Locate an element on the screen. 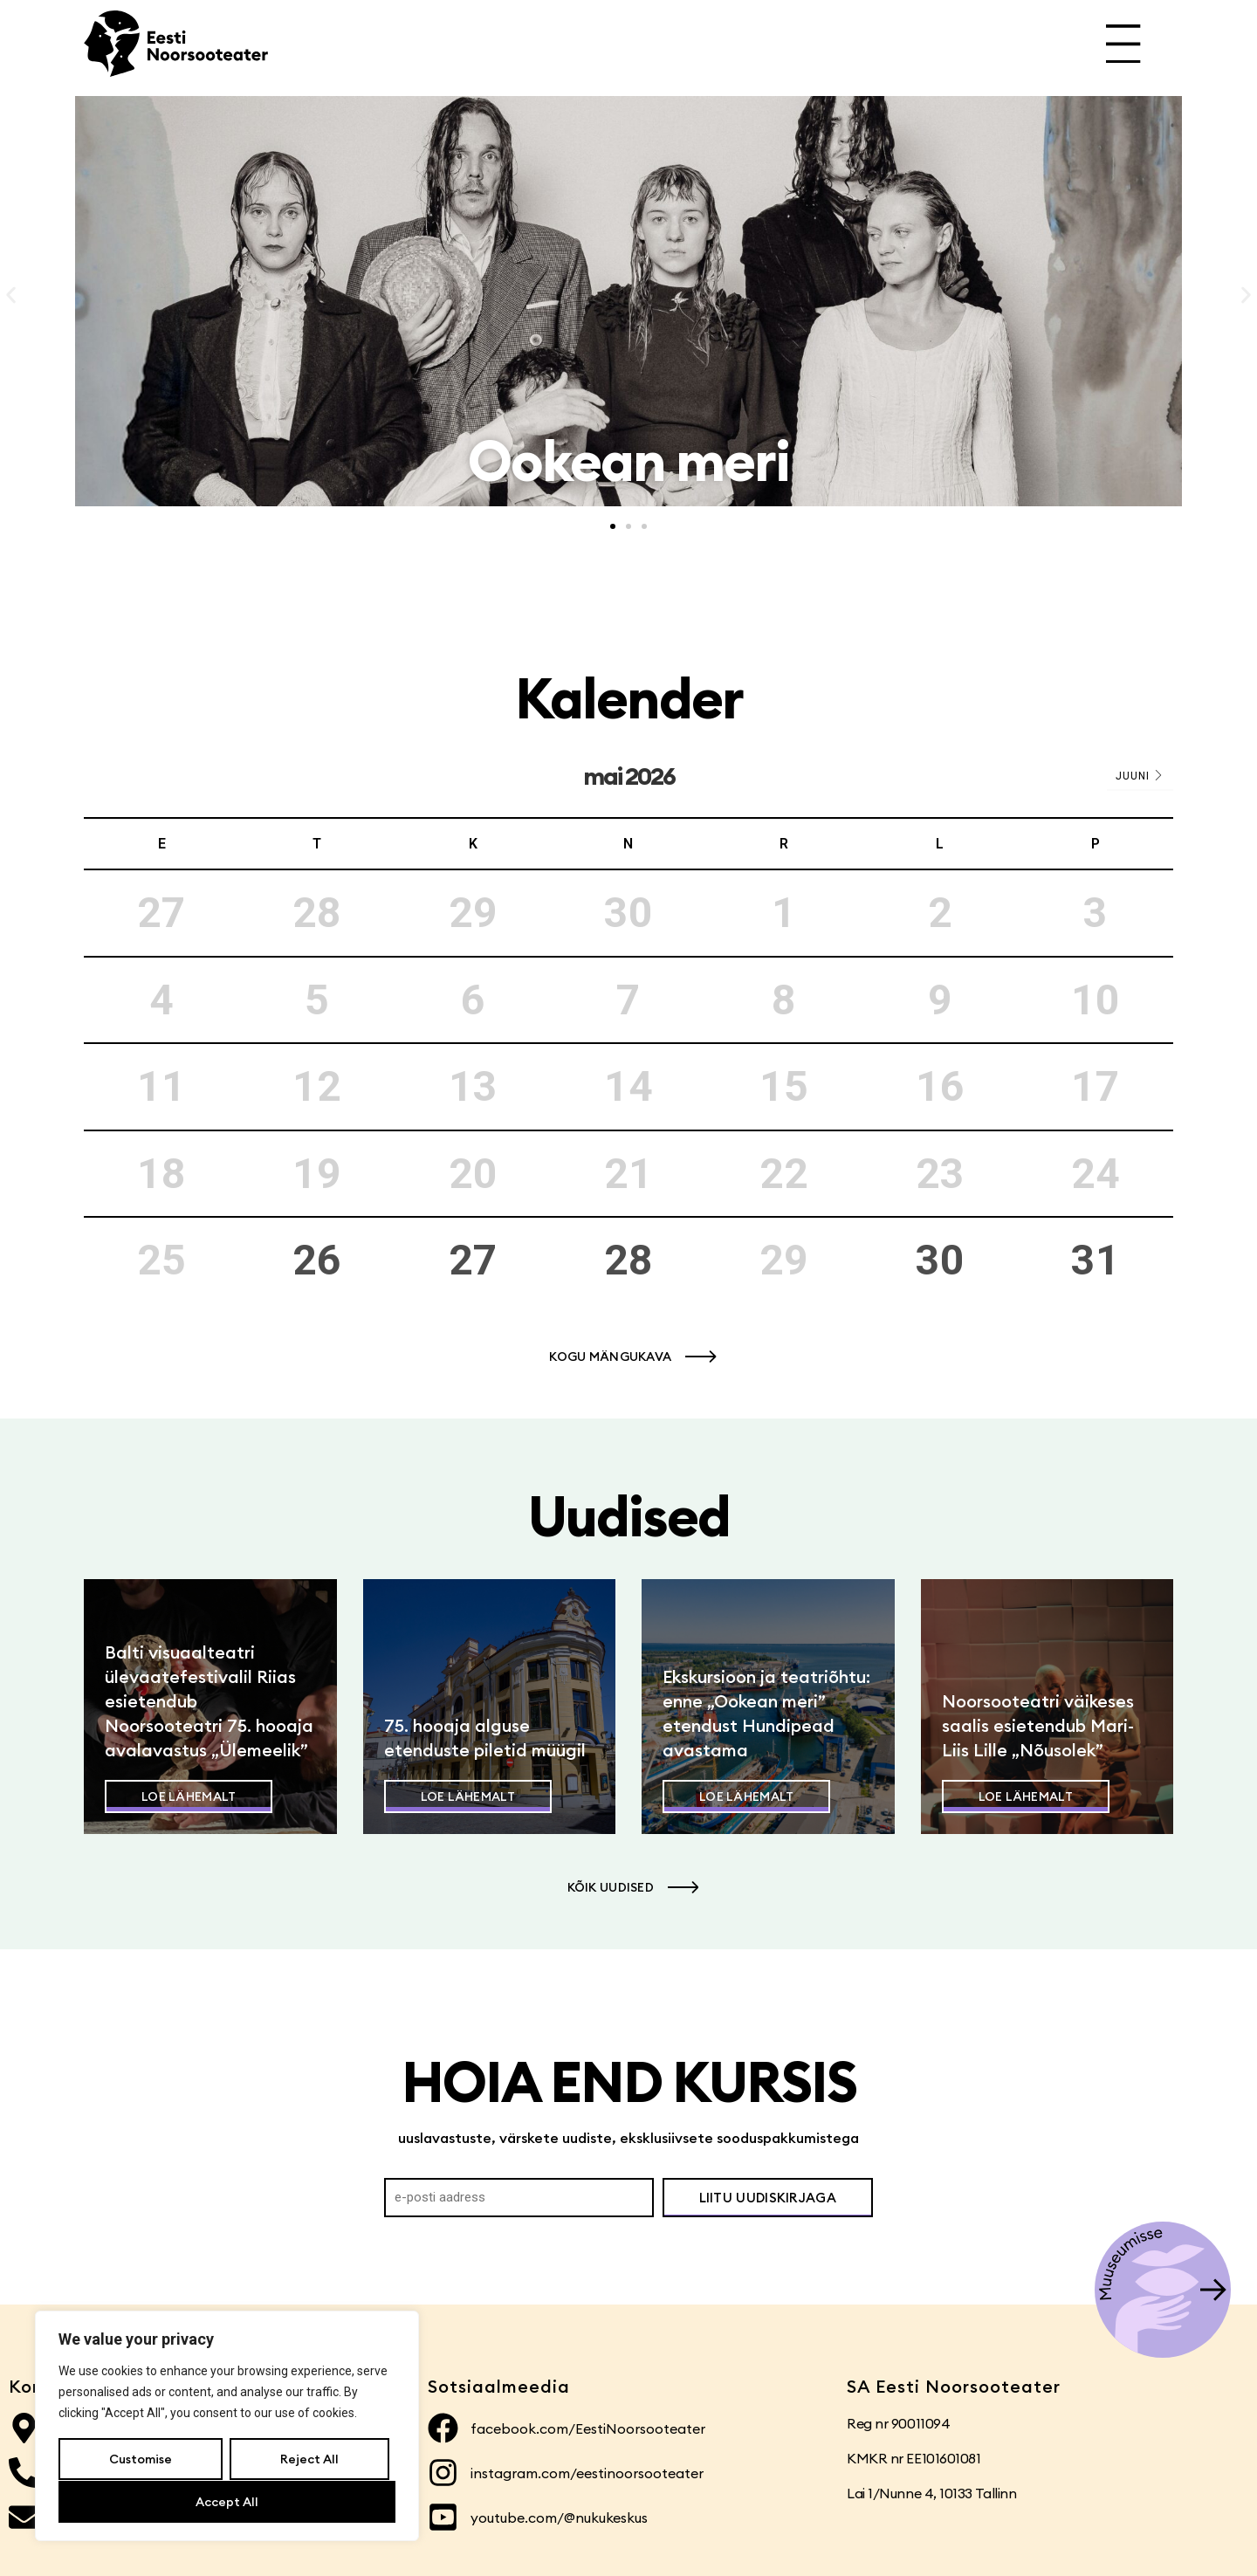 The width and height of the screenshot is (1257, 2576). Accept All is located at coordinates (227, 2502).